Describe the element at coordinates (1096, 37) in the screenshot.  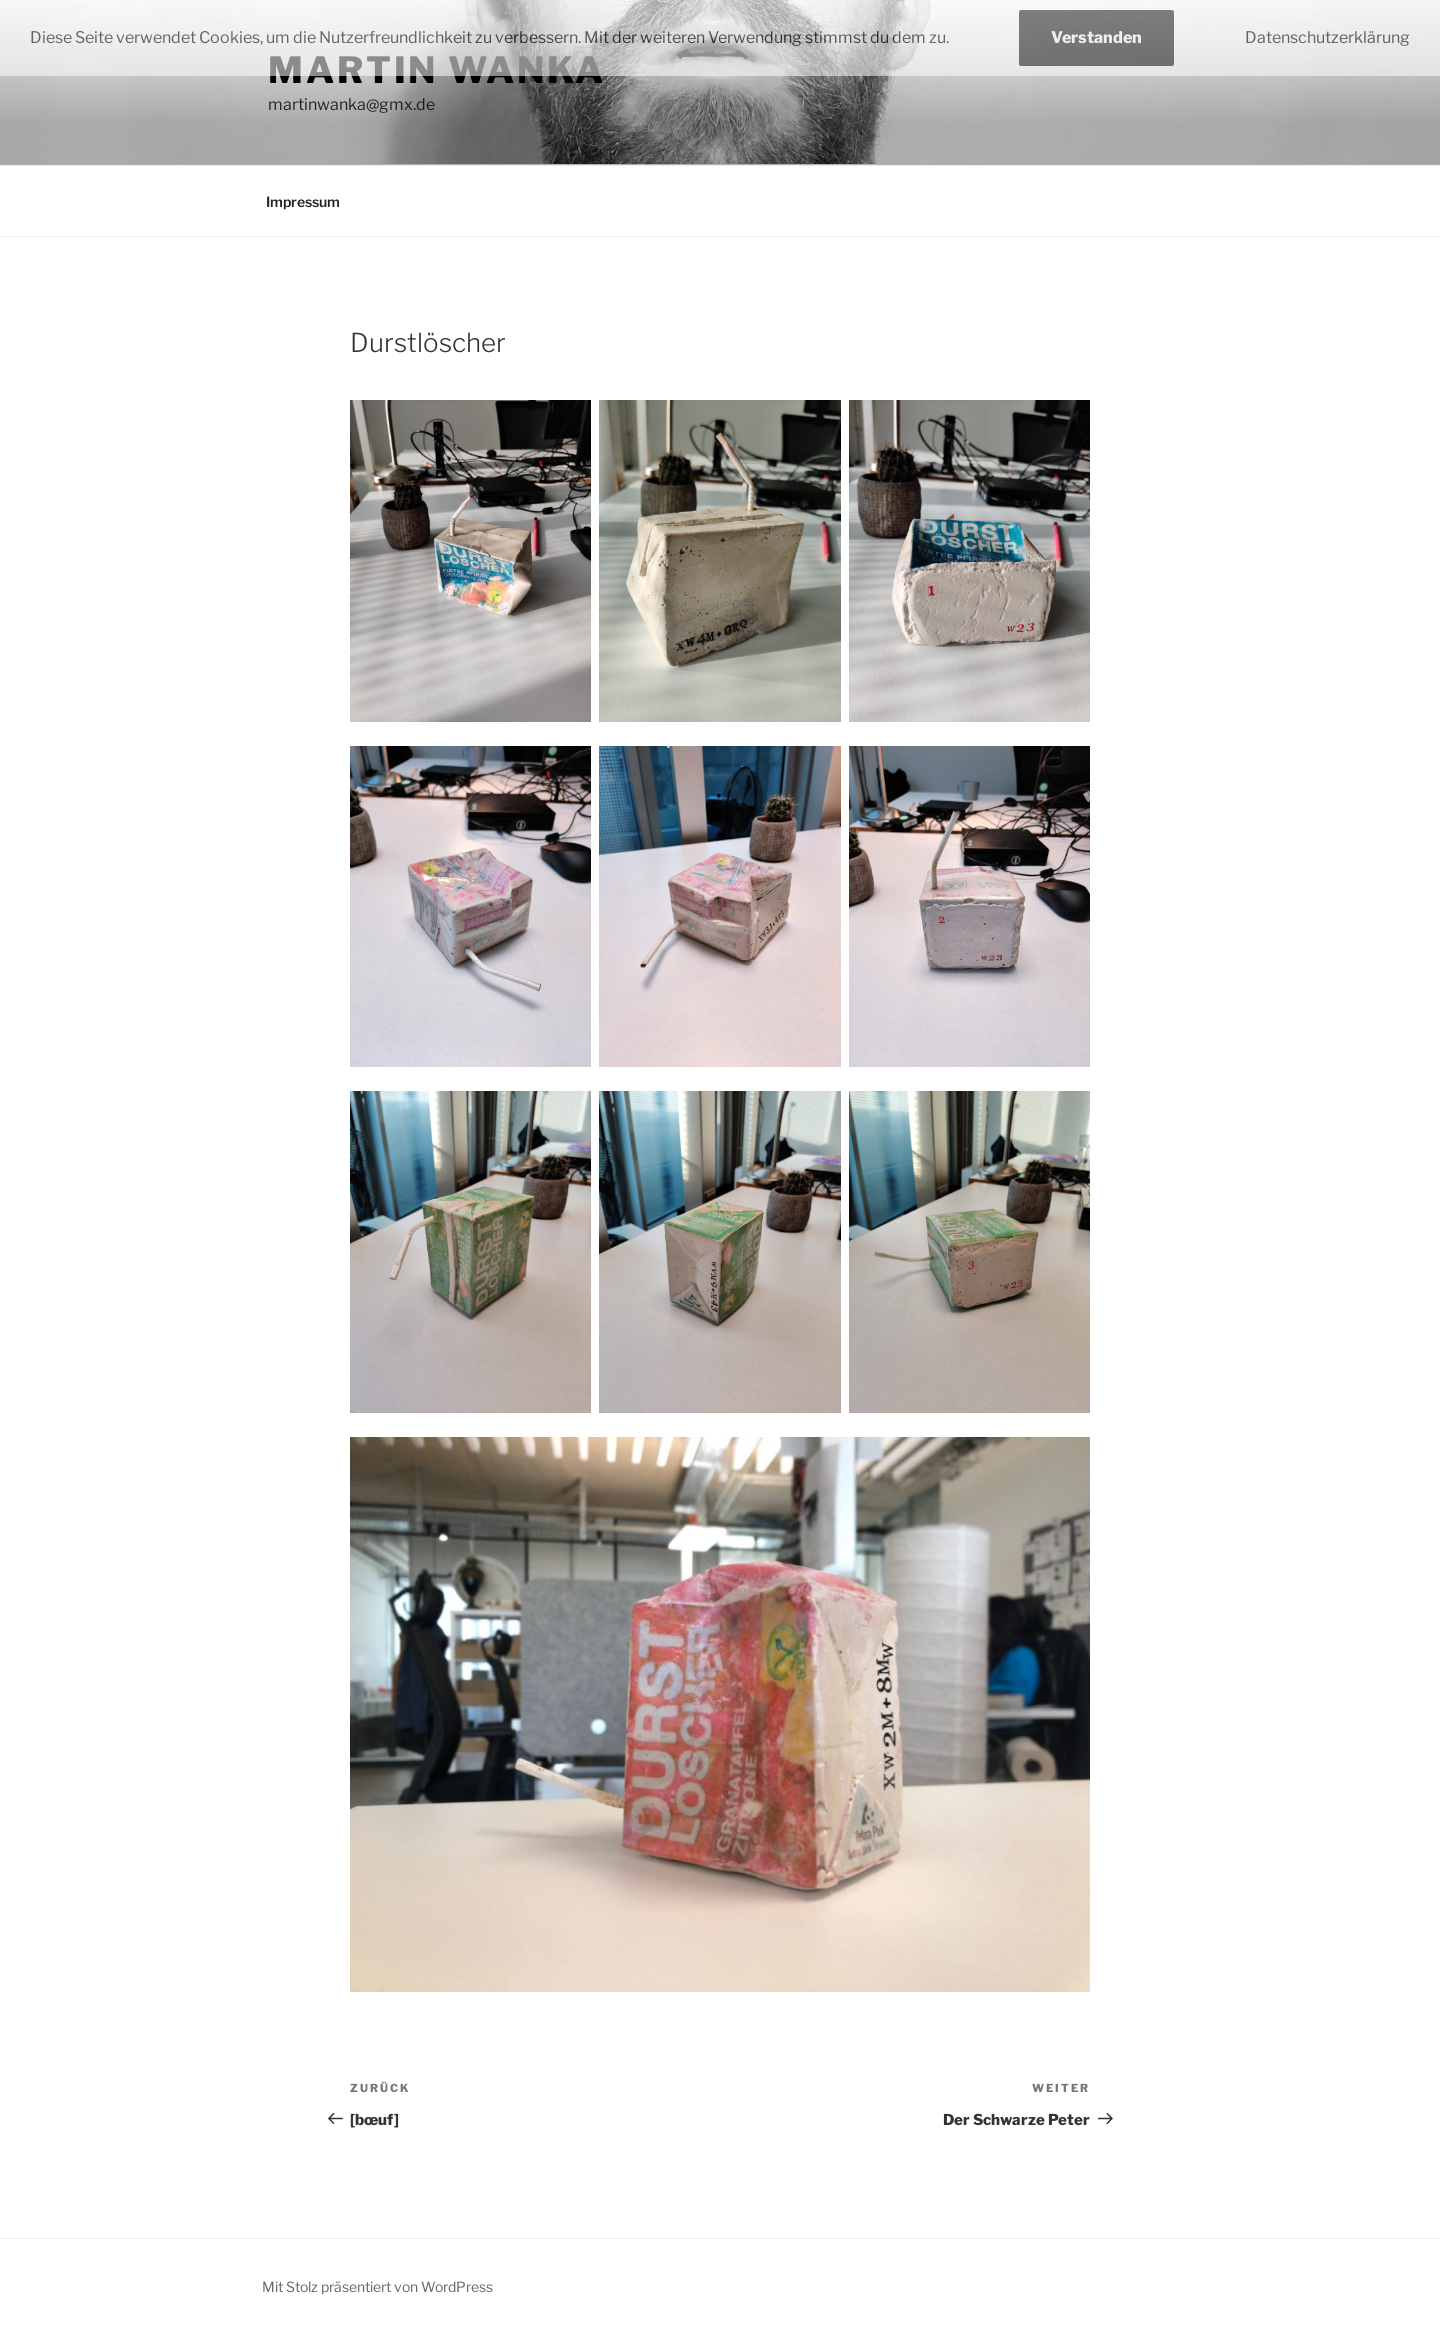
I see `Verstanden` at that location.